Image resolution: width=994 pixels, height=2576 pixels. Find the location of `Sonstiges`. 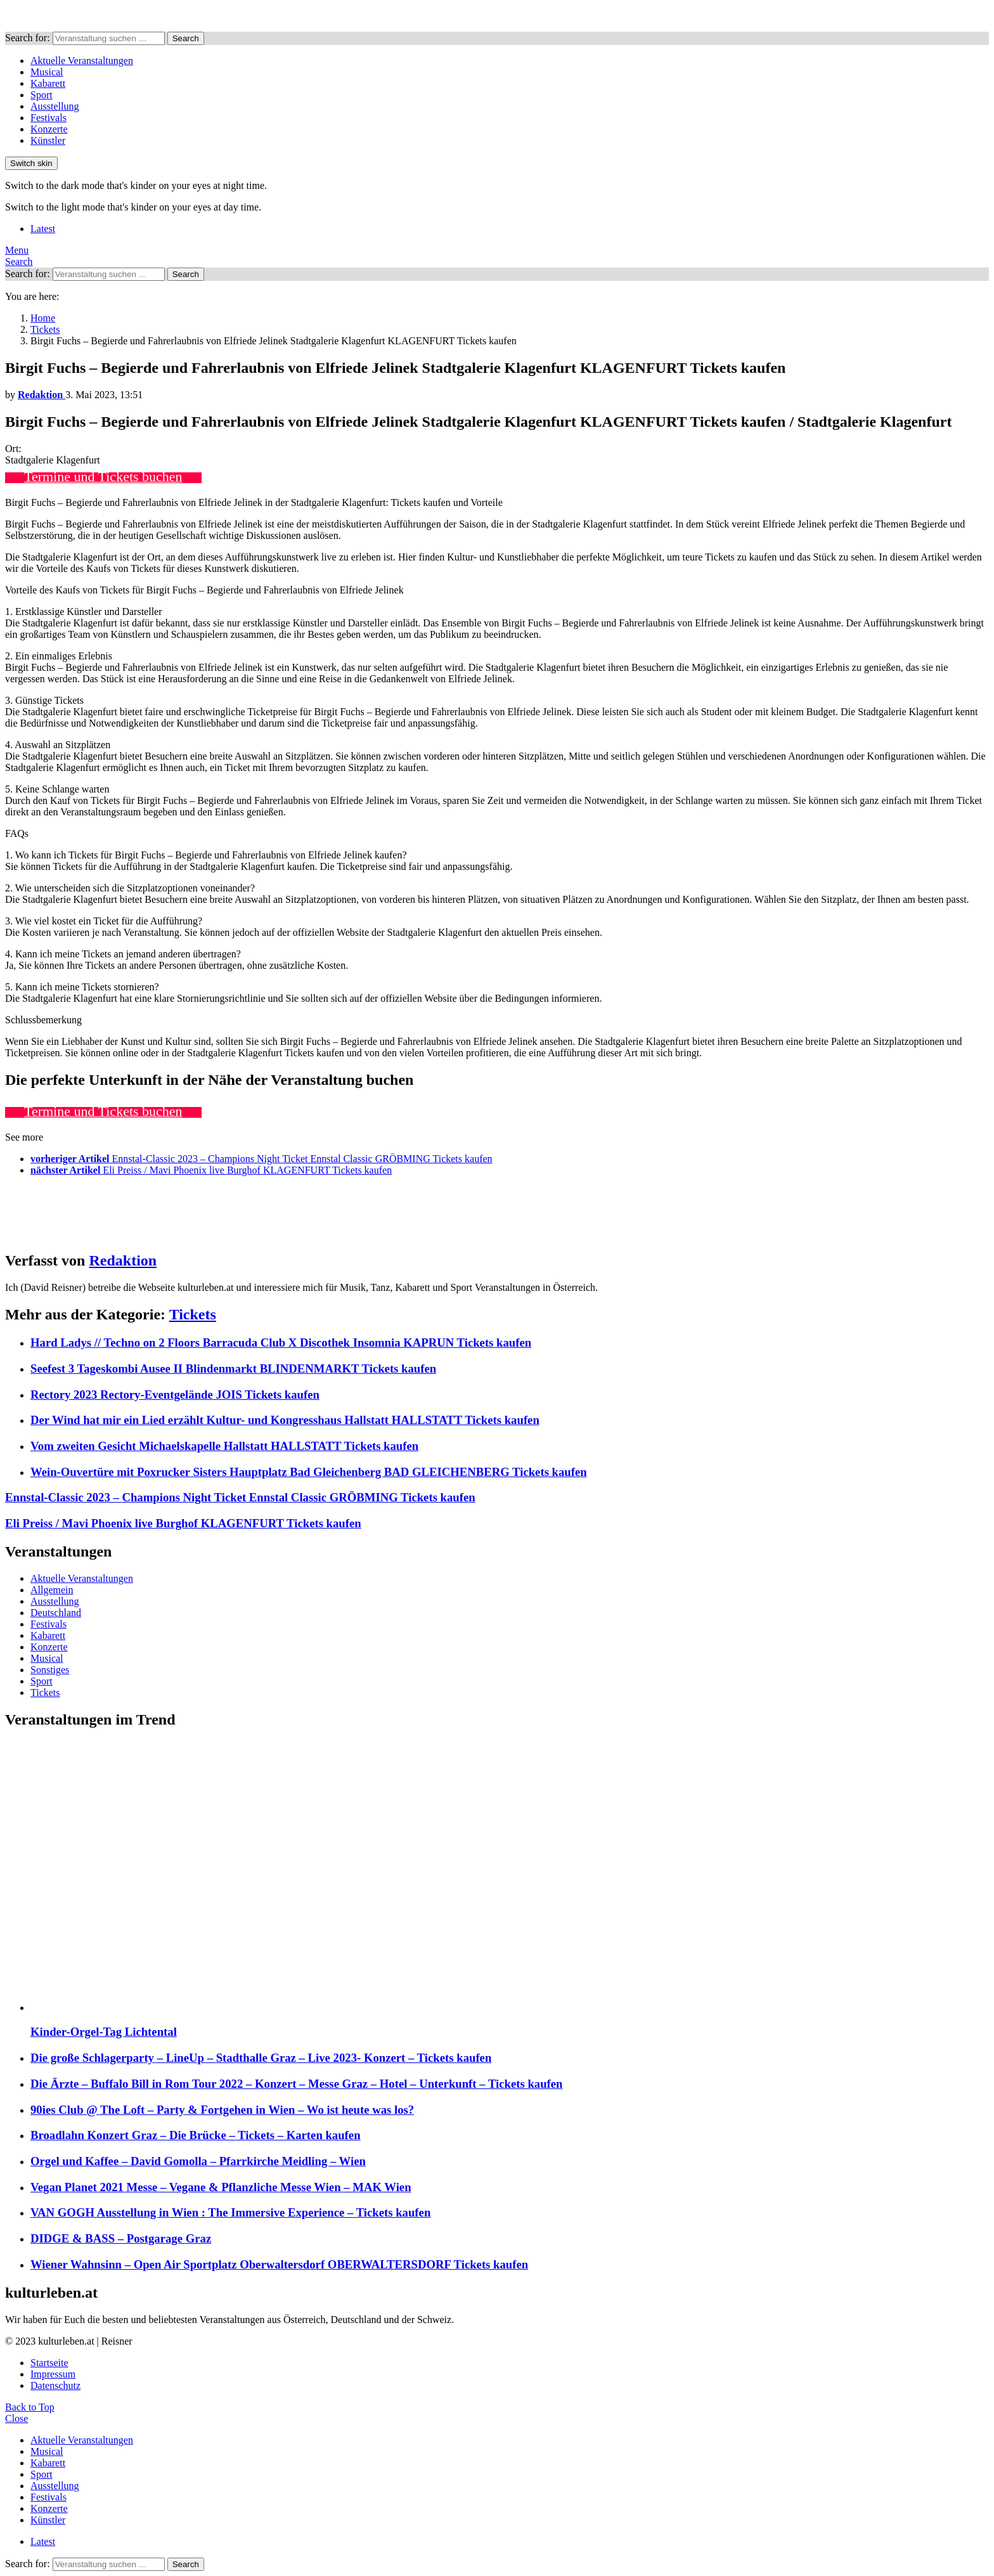

Sonstiges is located at coordinates (49, 1669).